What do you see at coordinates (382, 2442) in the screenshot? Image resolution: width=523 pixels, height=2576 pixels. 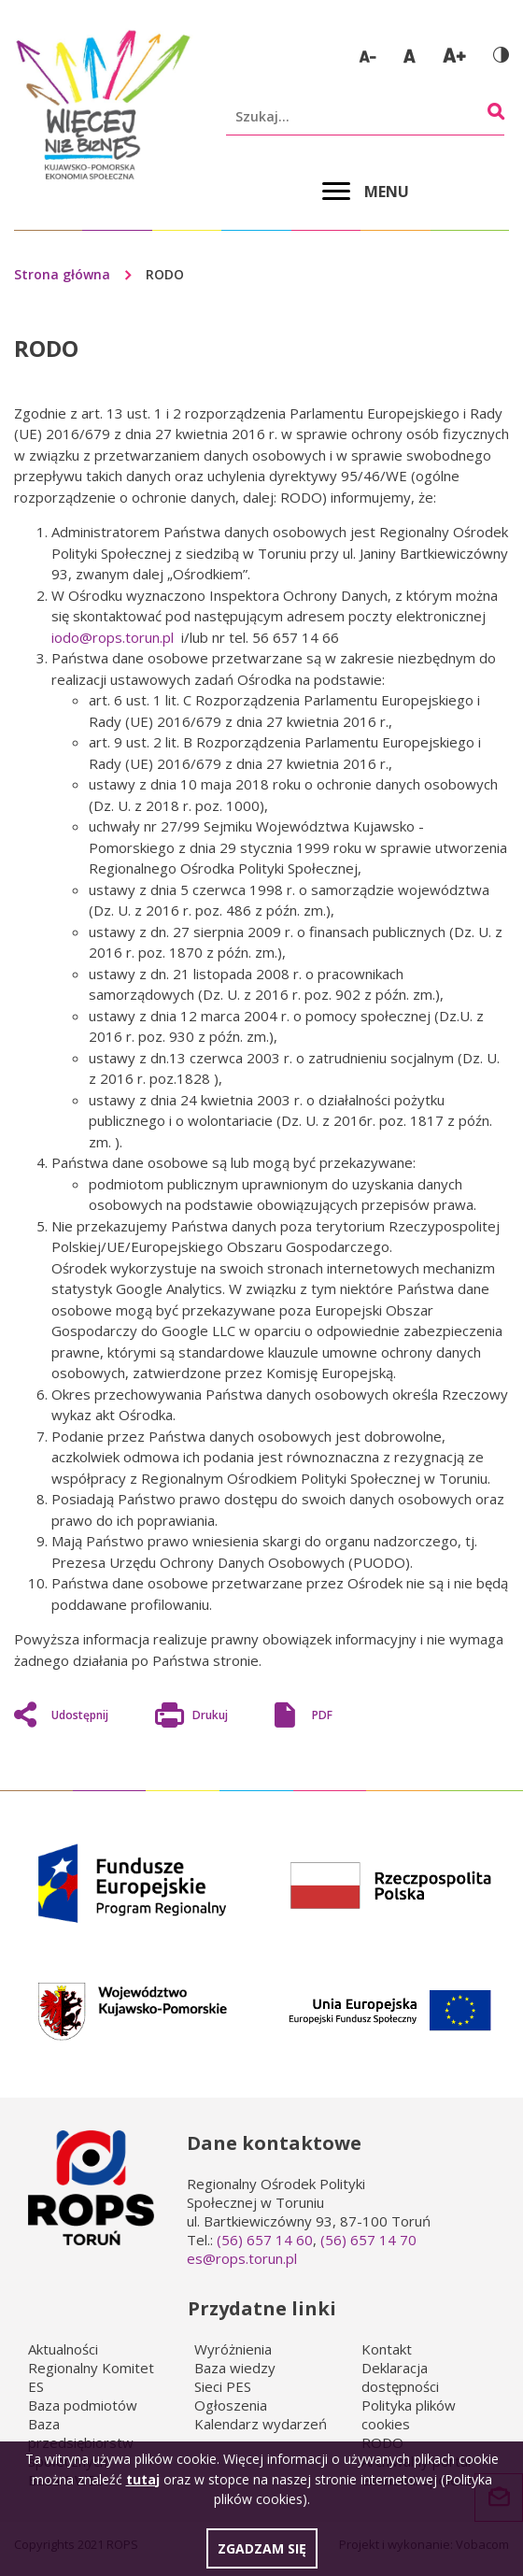 I see `RODO` at bounding box center [382, 2442].